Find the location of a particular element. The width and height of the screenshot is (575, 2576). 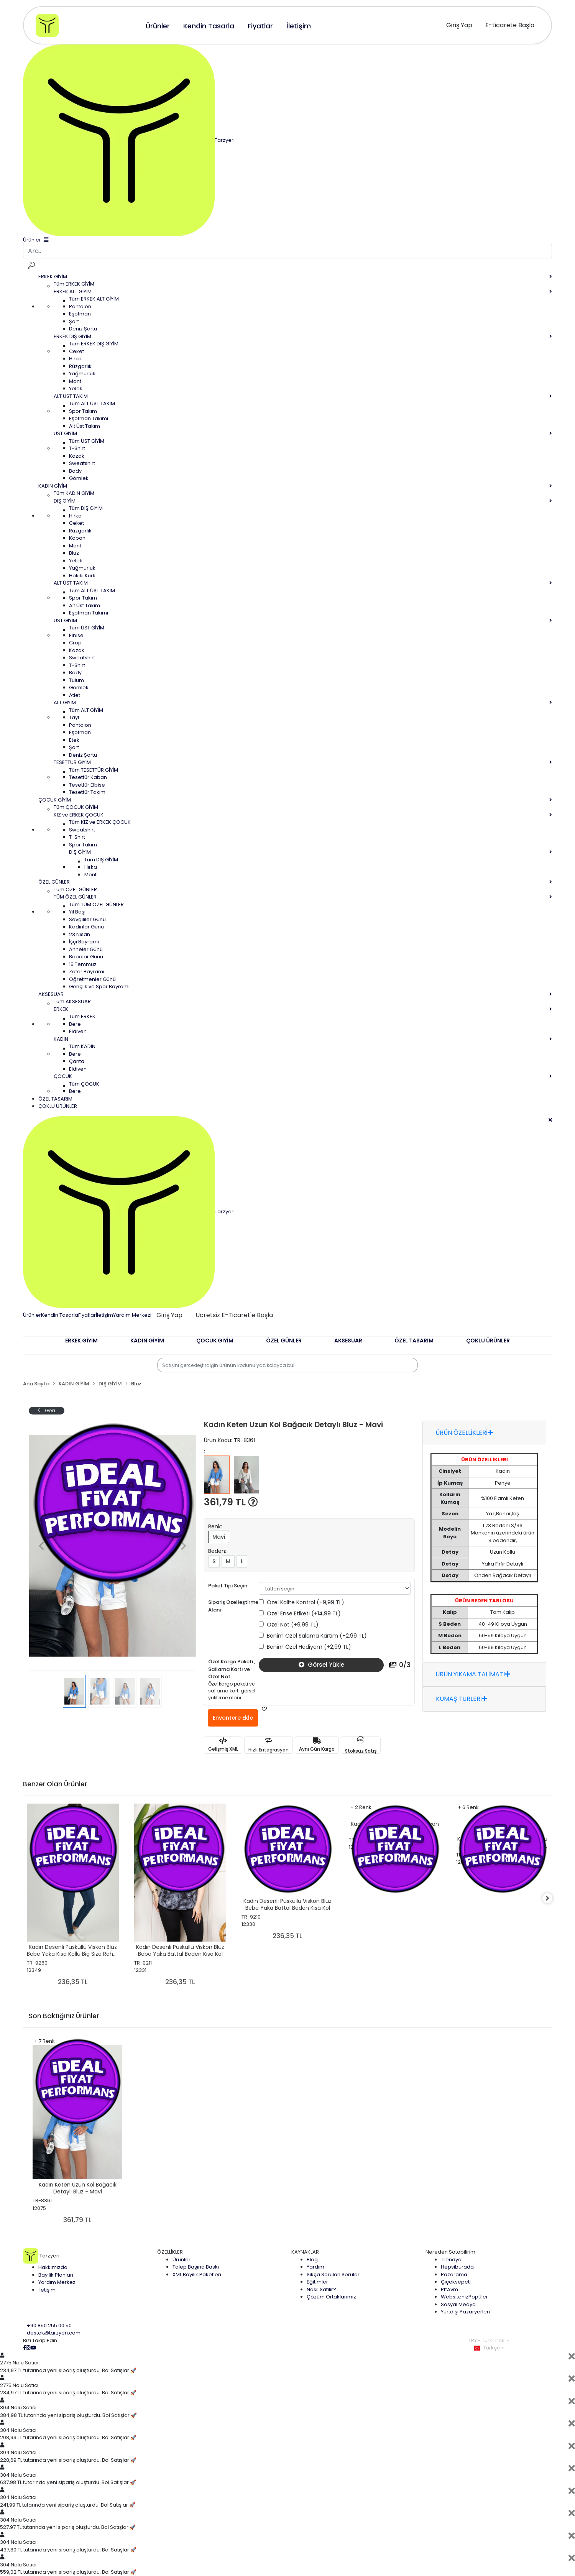

[right] is located at coordinates (552, 1898).